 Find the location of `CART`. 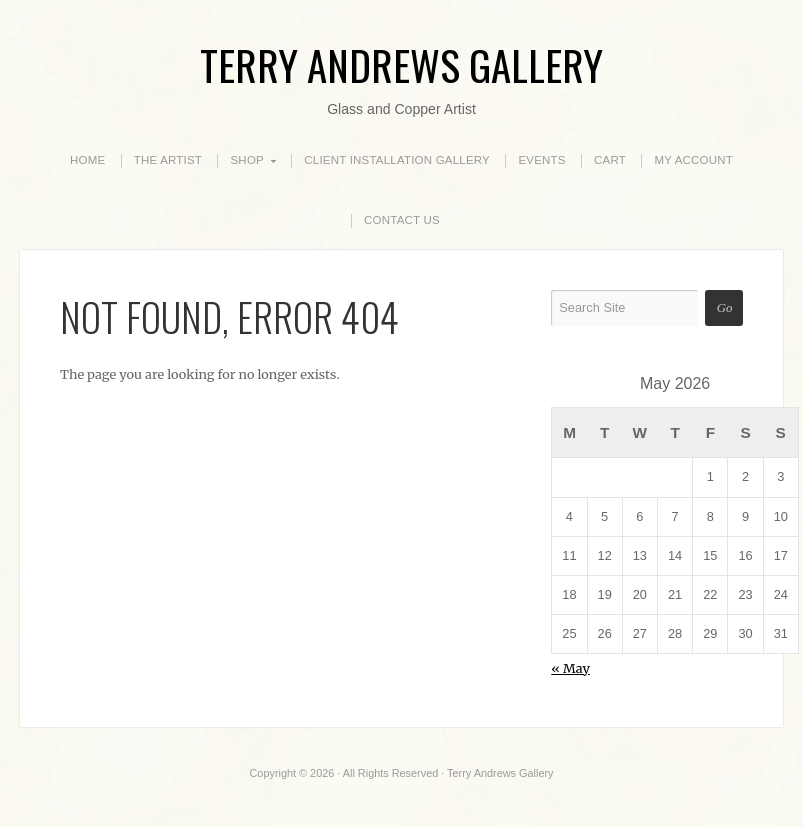

CART is located at coordinates (610, 160).